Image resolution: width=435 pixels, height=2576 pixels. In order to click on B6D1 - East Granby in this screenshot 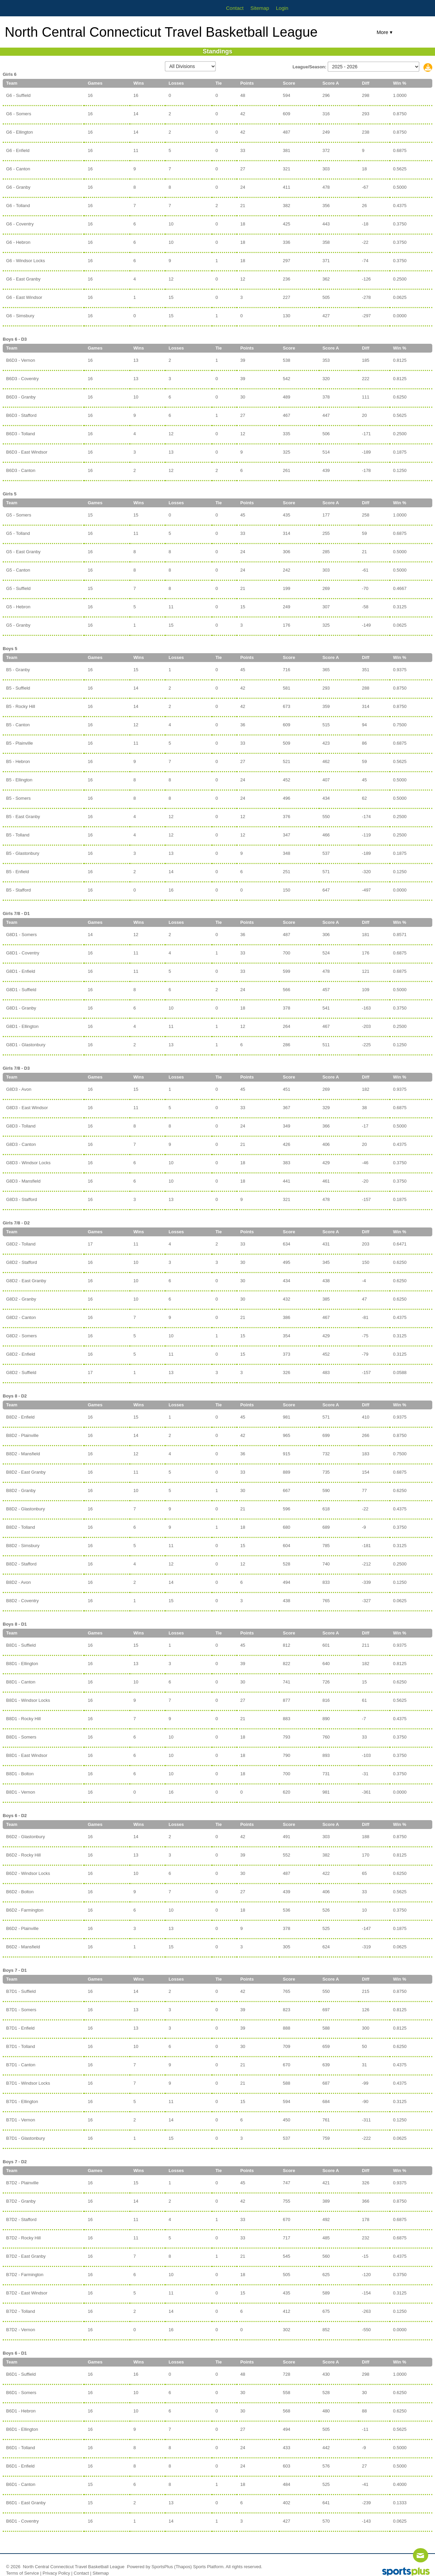, I will do `click(26, 2502)`.